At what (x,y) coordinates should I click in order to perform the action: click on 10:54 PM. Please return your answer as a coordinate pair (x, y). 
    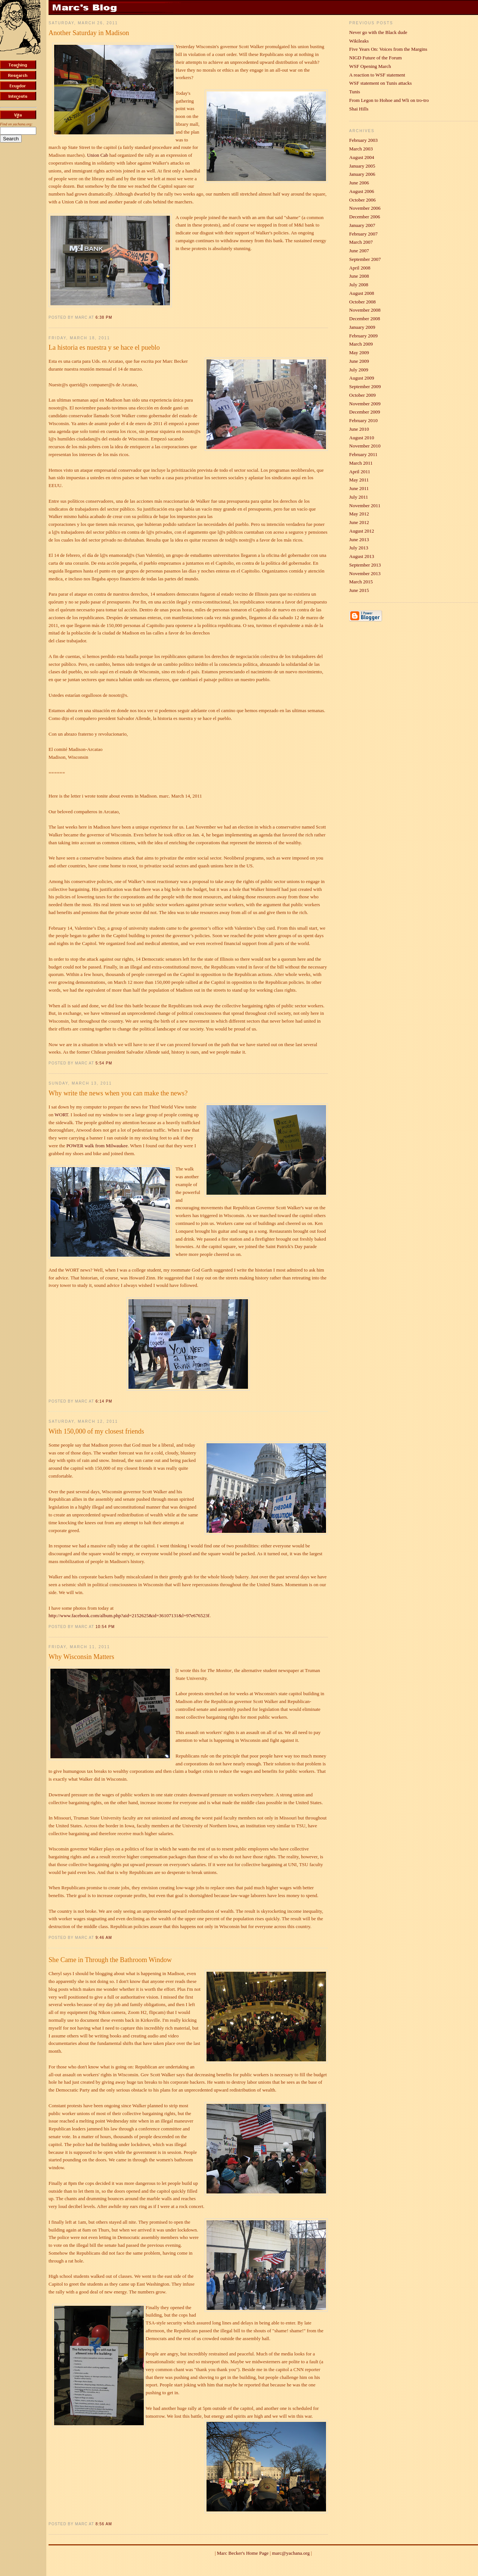
    Looking at the image, I should click on (105, 1627).